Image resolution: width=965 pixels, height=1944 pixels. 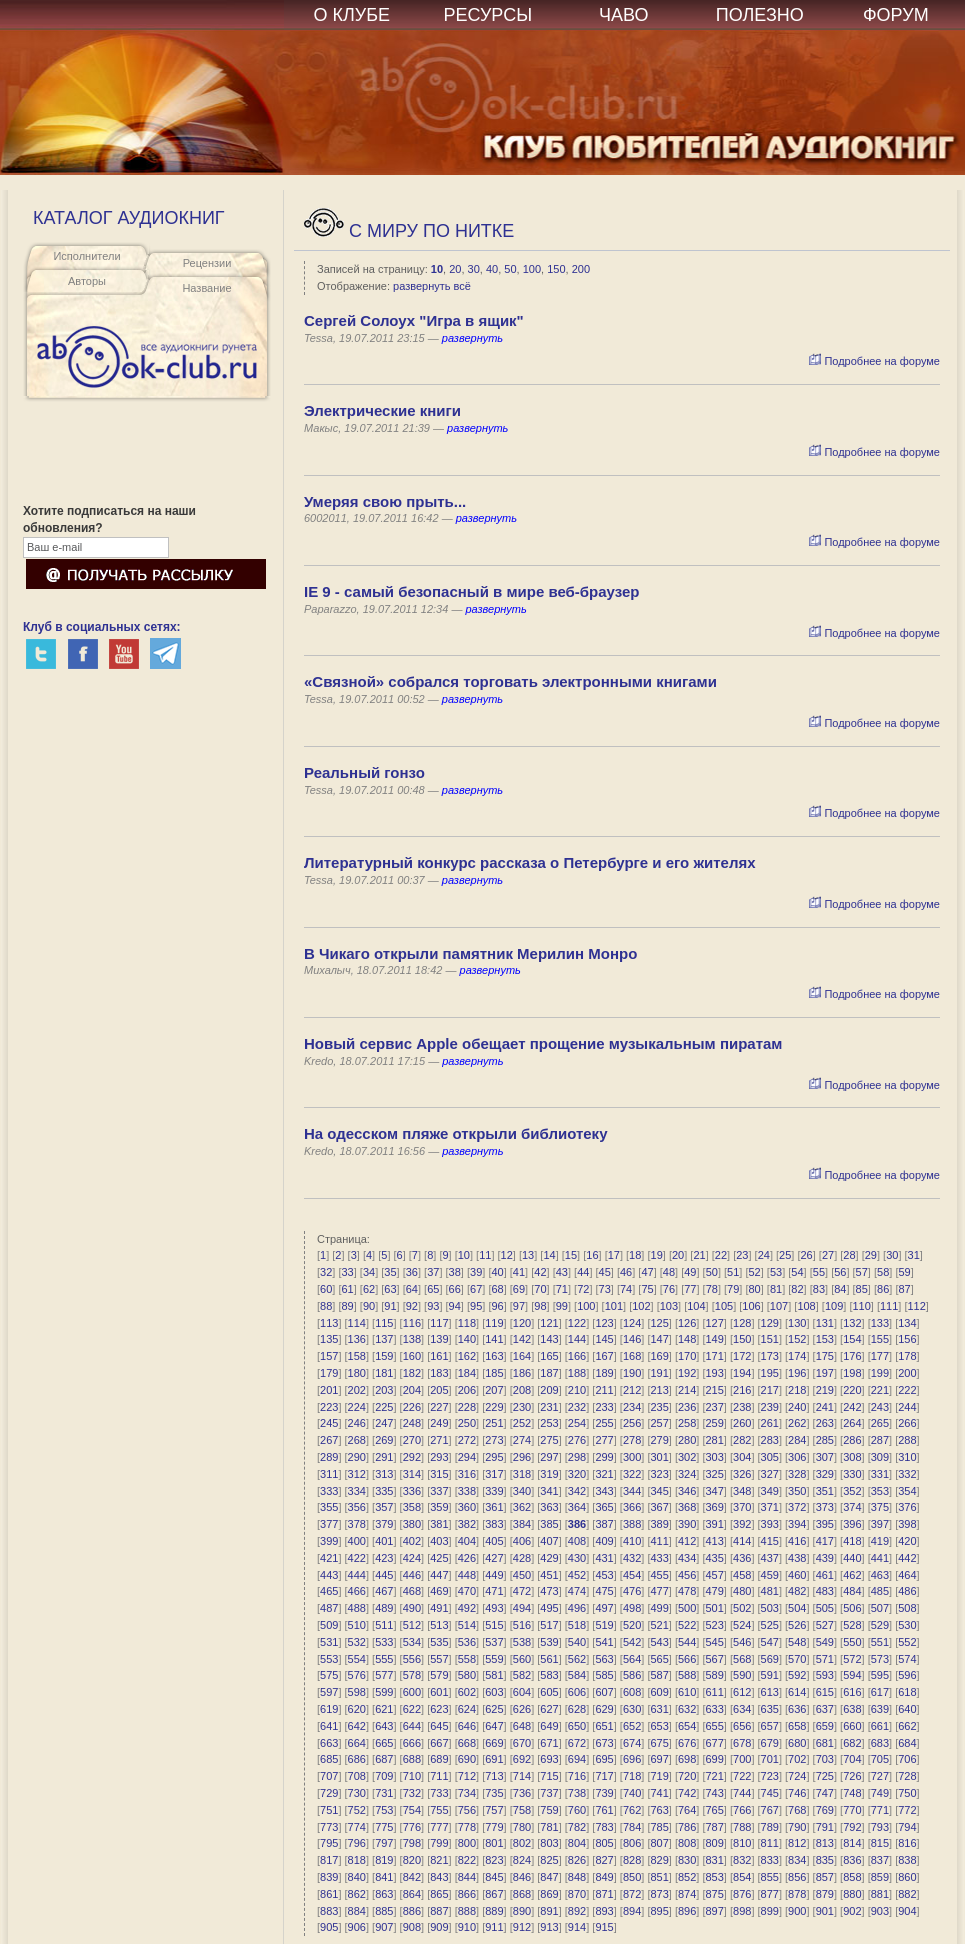 What do you see at coordinates (467, 1793) in the screenshot?
I see `734` at bounding box center [467, 1793].